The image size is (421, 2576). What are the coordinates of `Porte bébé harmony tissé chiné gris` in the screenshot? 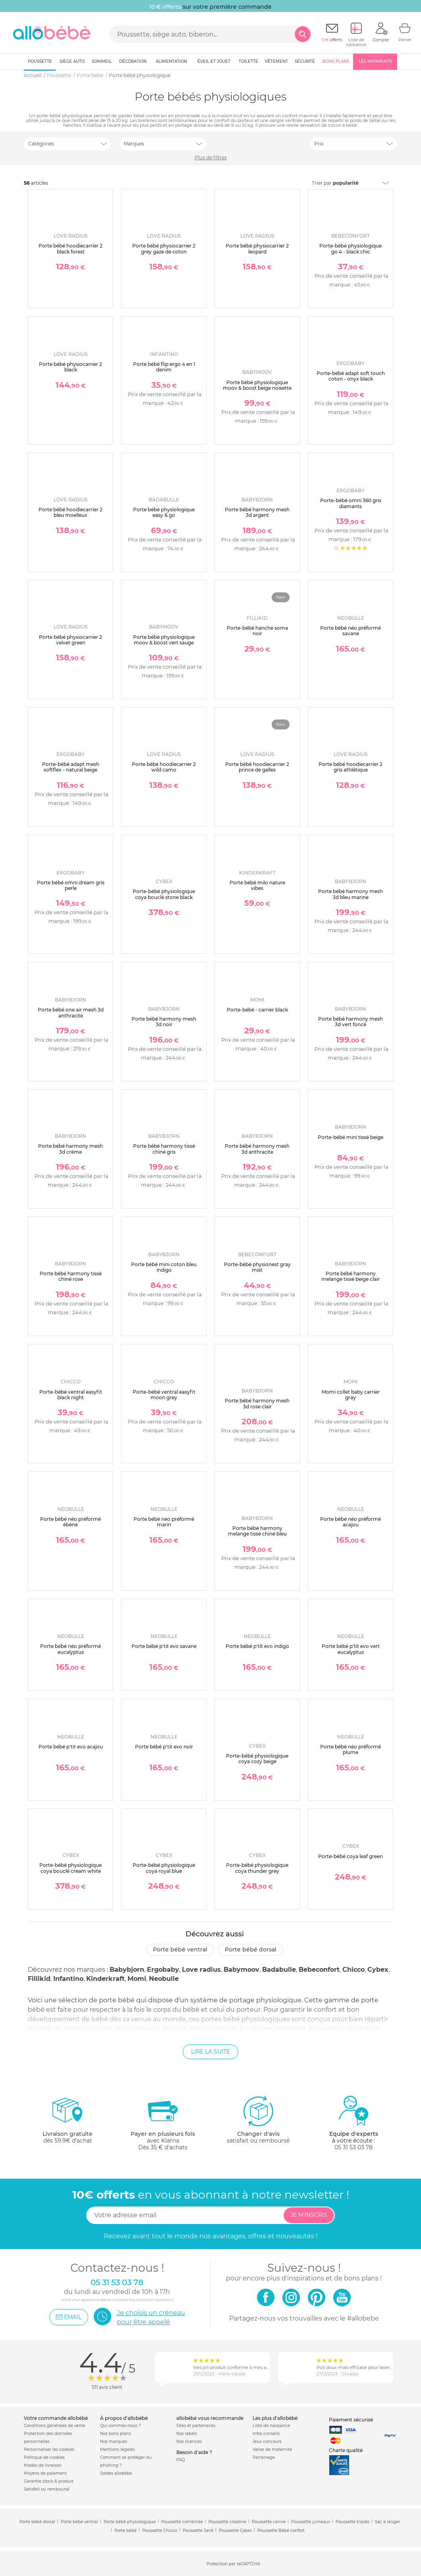 It's located at (164, 1149).